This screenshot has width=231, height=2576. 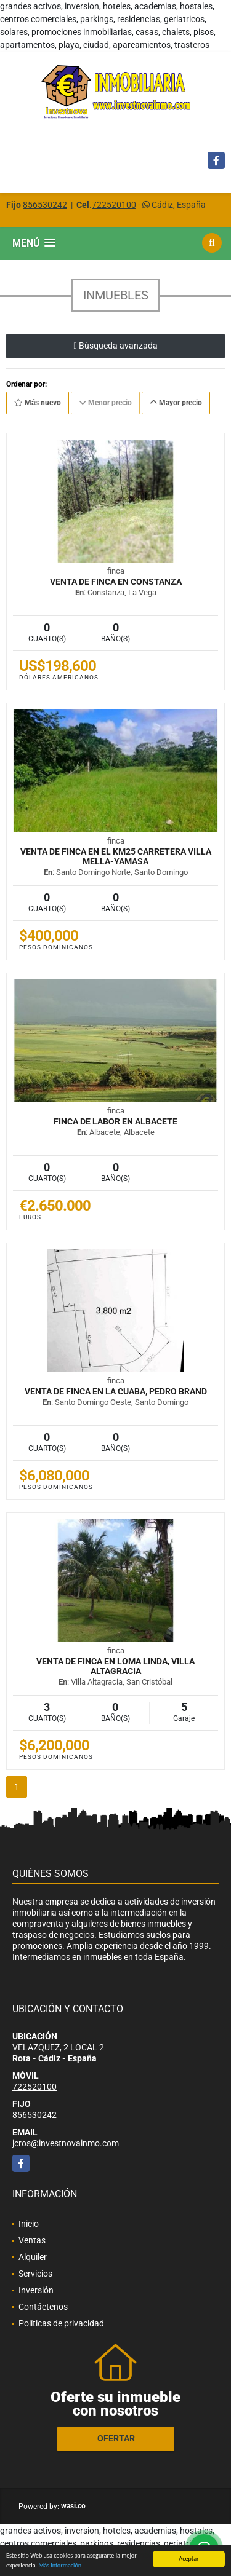 What do you see at coordinates (43, 2307) in the screenshot?
I see `Contáctenos` at bounding box center [43, 2307].